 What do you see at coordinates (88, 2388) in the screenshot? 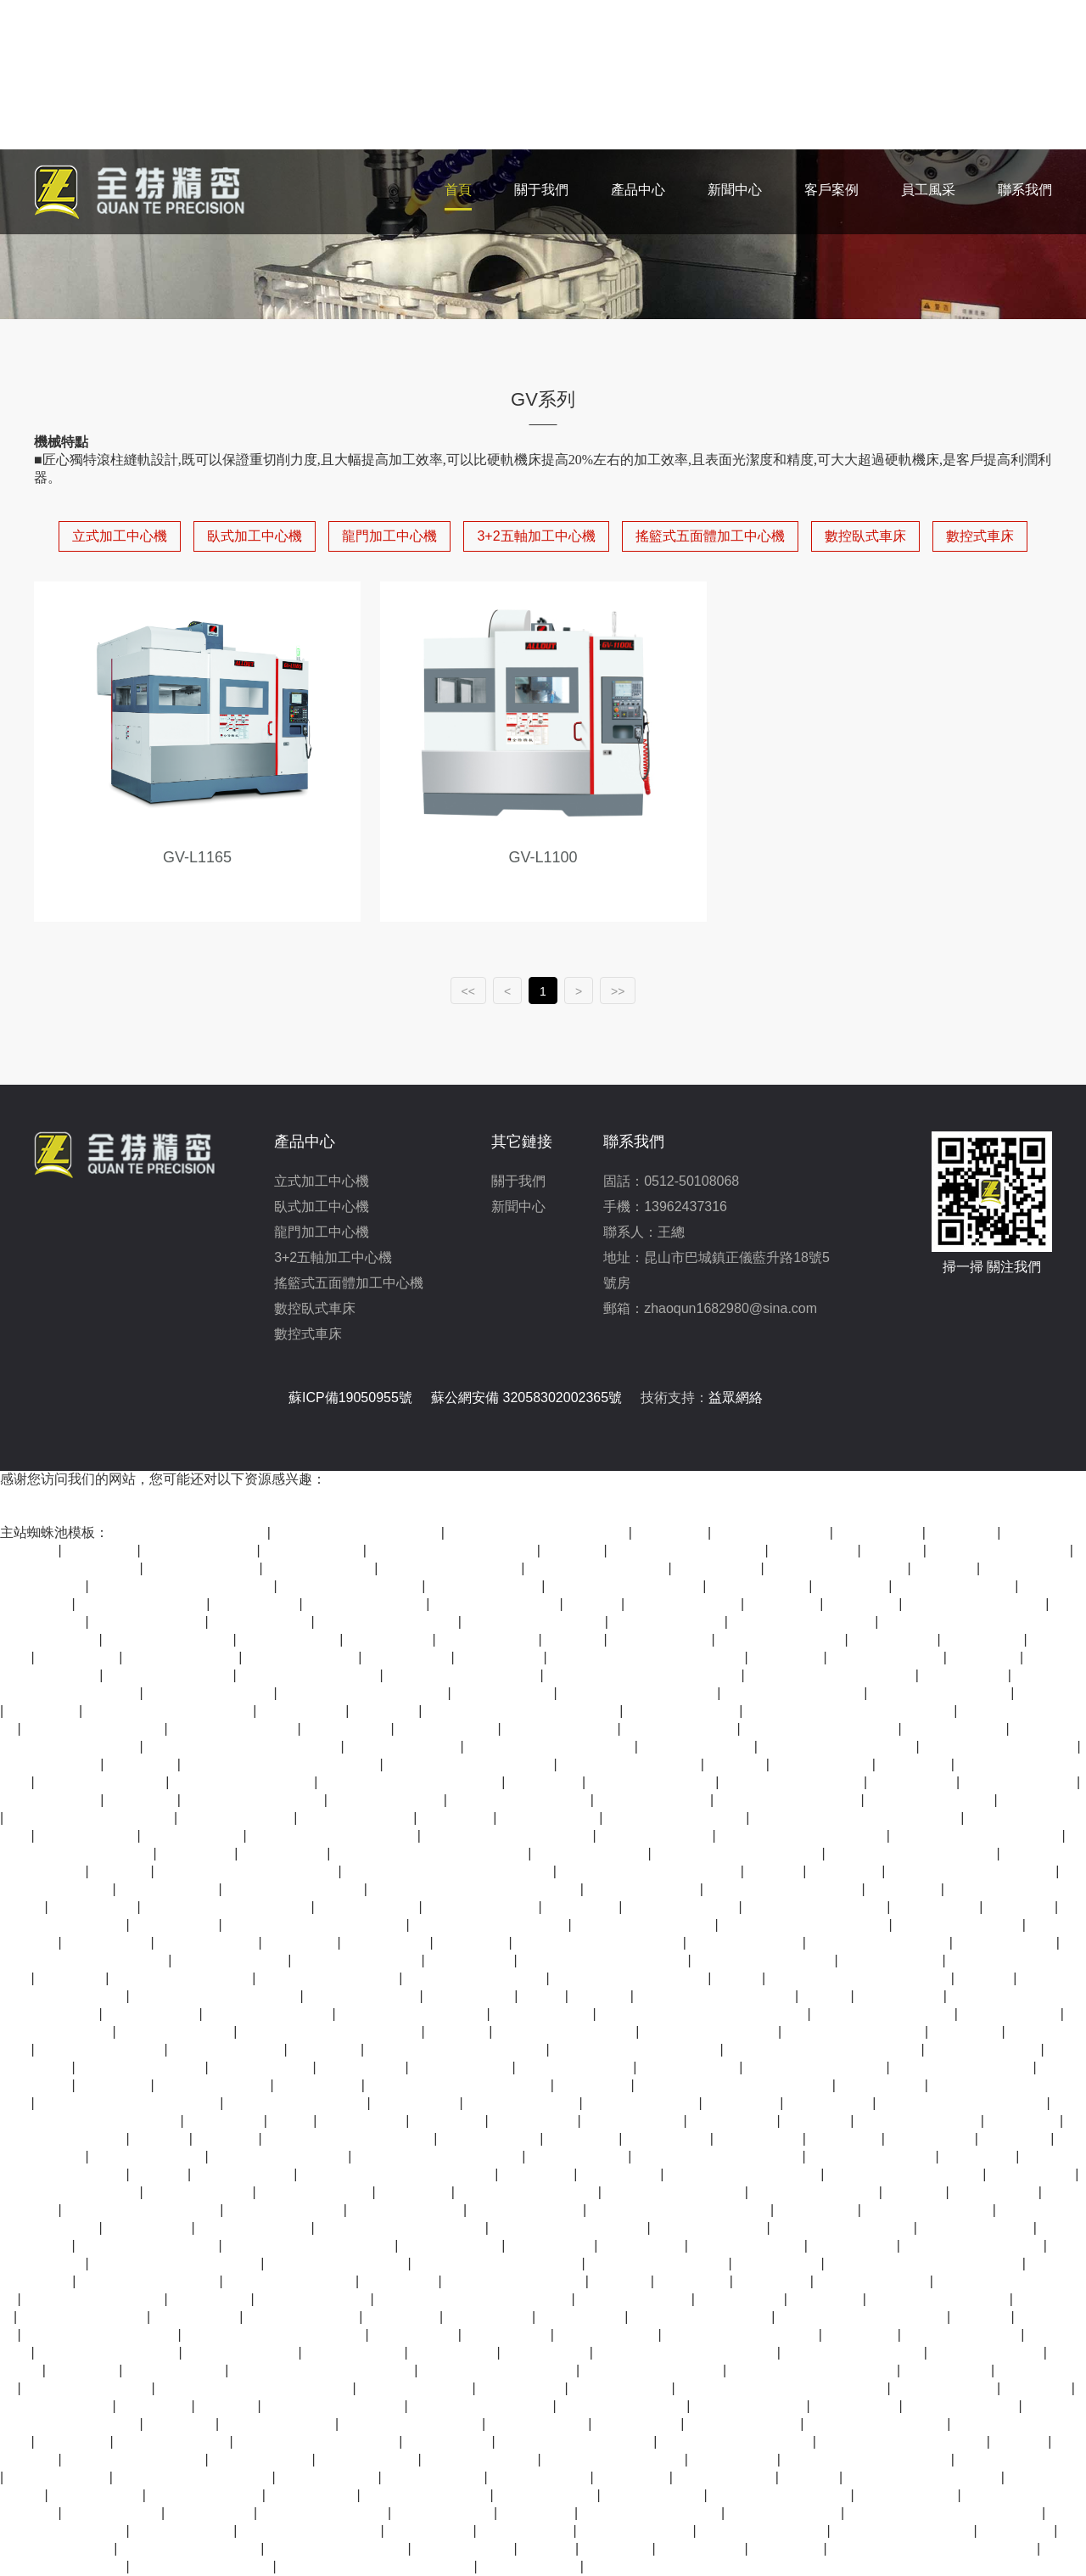
I see `av网站在线观看播放` at bounding box center [88, 2388].